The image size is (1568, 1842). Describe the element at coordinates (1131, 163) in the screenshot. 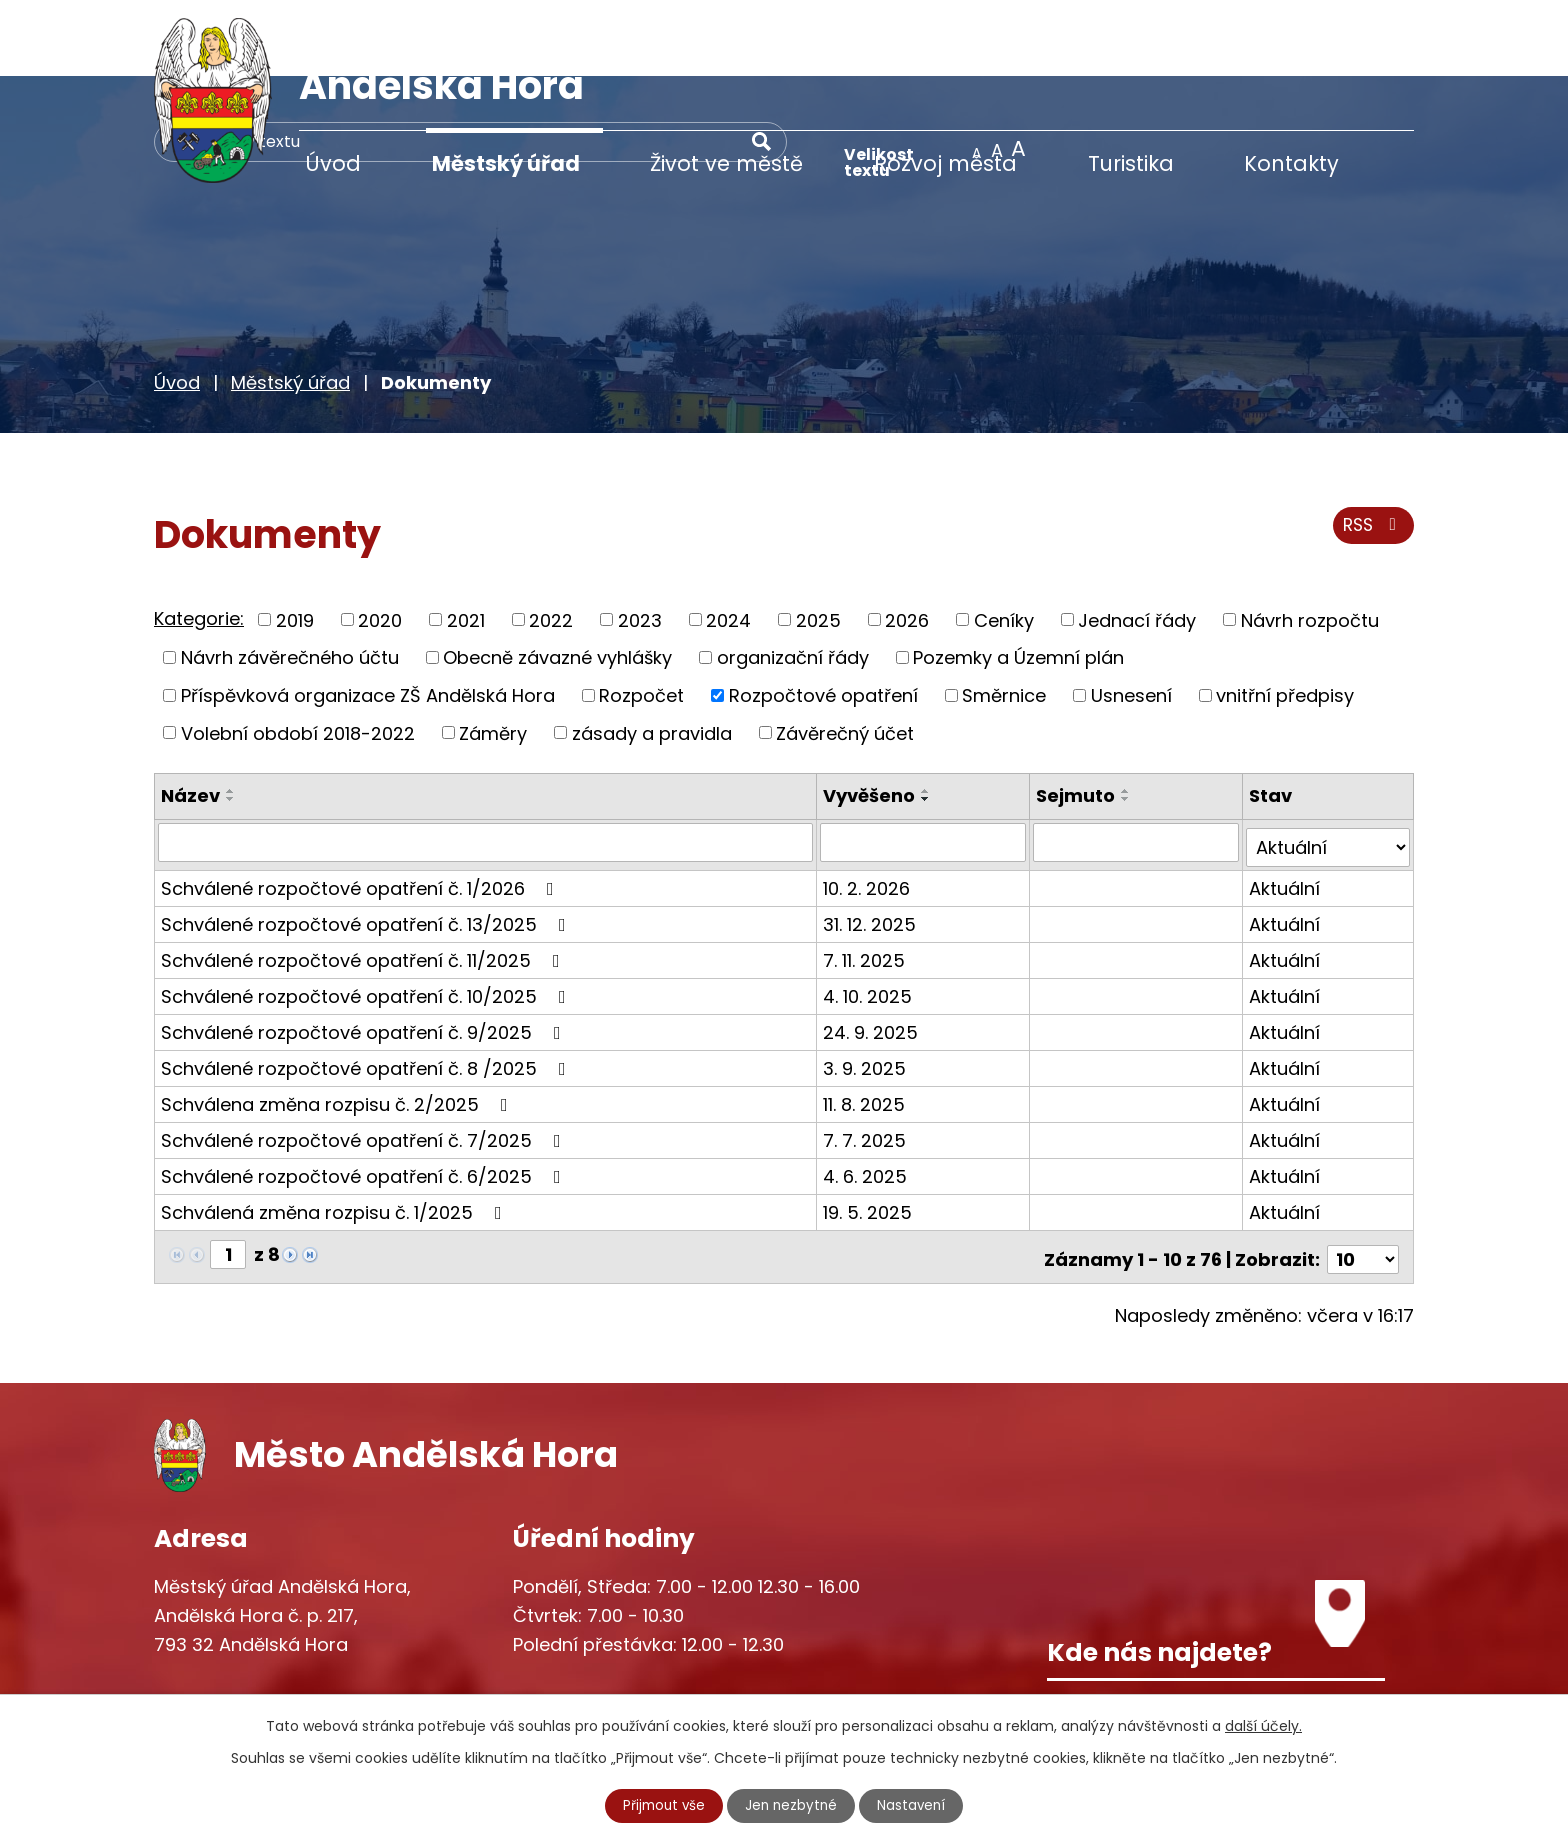

I see `Turistika` at that location.